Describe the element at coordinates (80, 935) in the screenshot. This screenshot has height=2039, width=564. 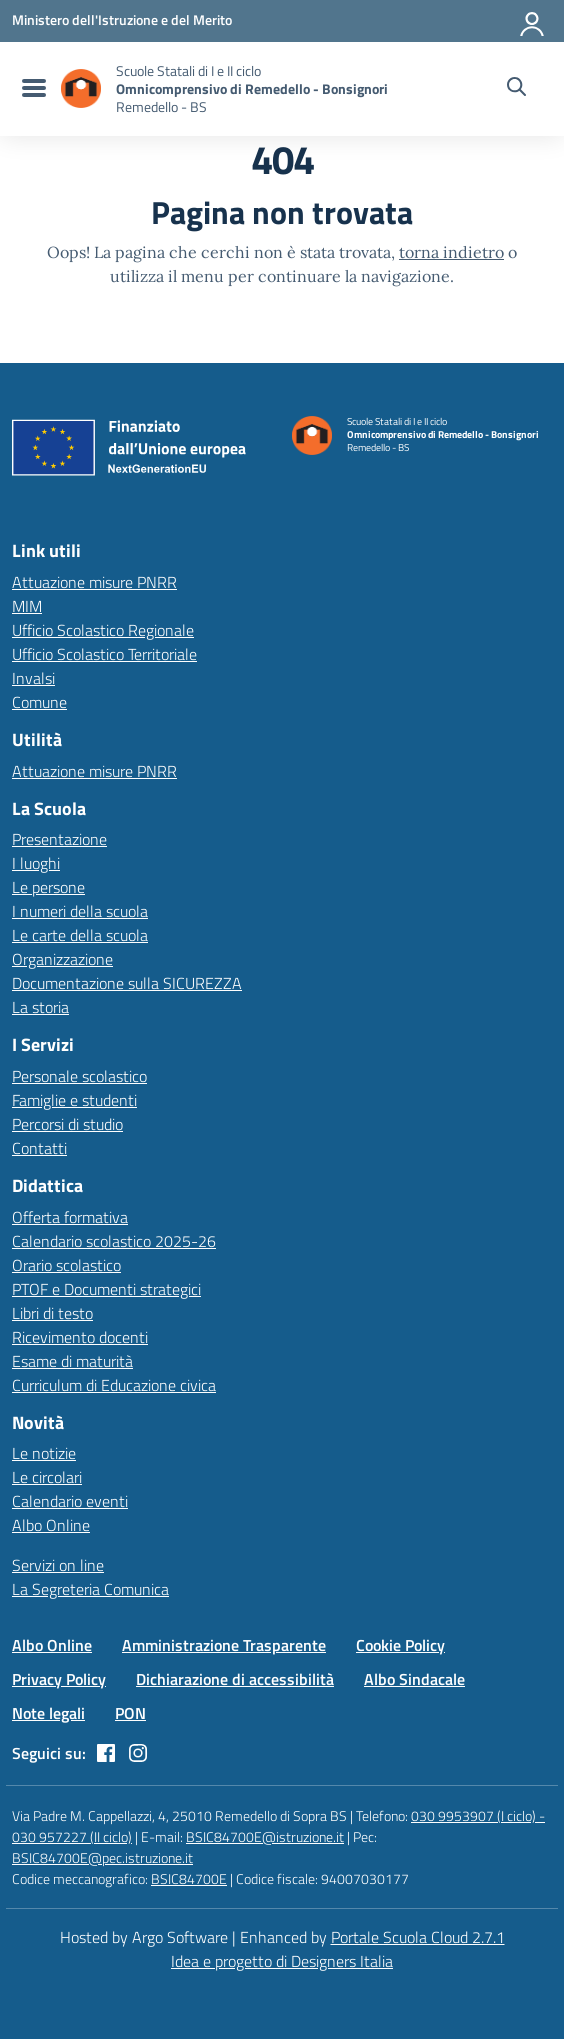
I see `Le carte della scuola` at that location.